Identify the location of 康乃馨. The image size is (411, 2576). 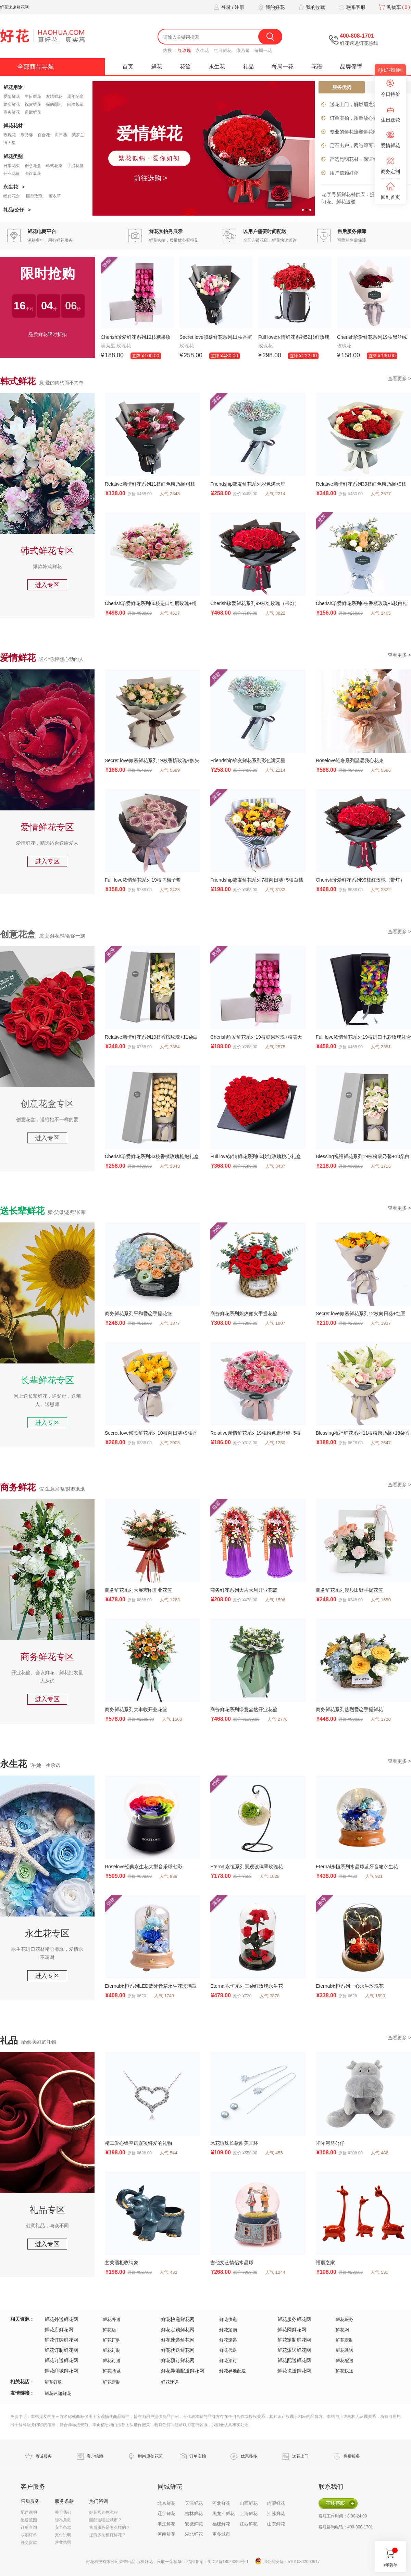
(243, 50).